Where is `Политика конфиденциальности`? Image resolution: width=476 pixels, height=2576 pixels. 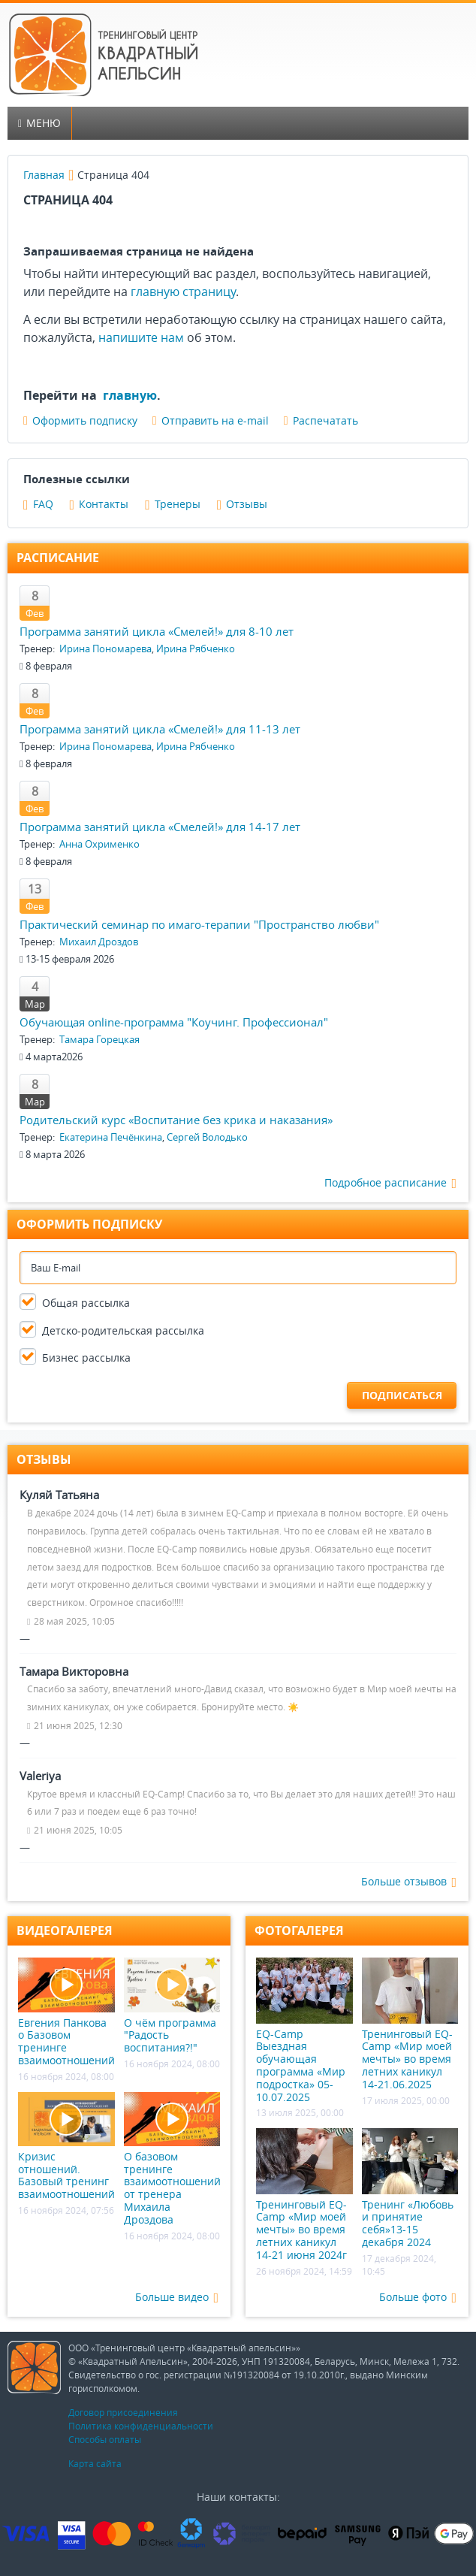
Политика конфиденциальности is located at coordinates (140, 2426).